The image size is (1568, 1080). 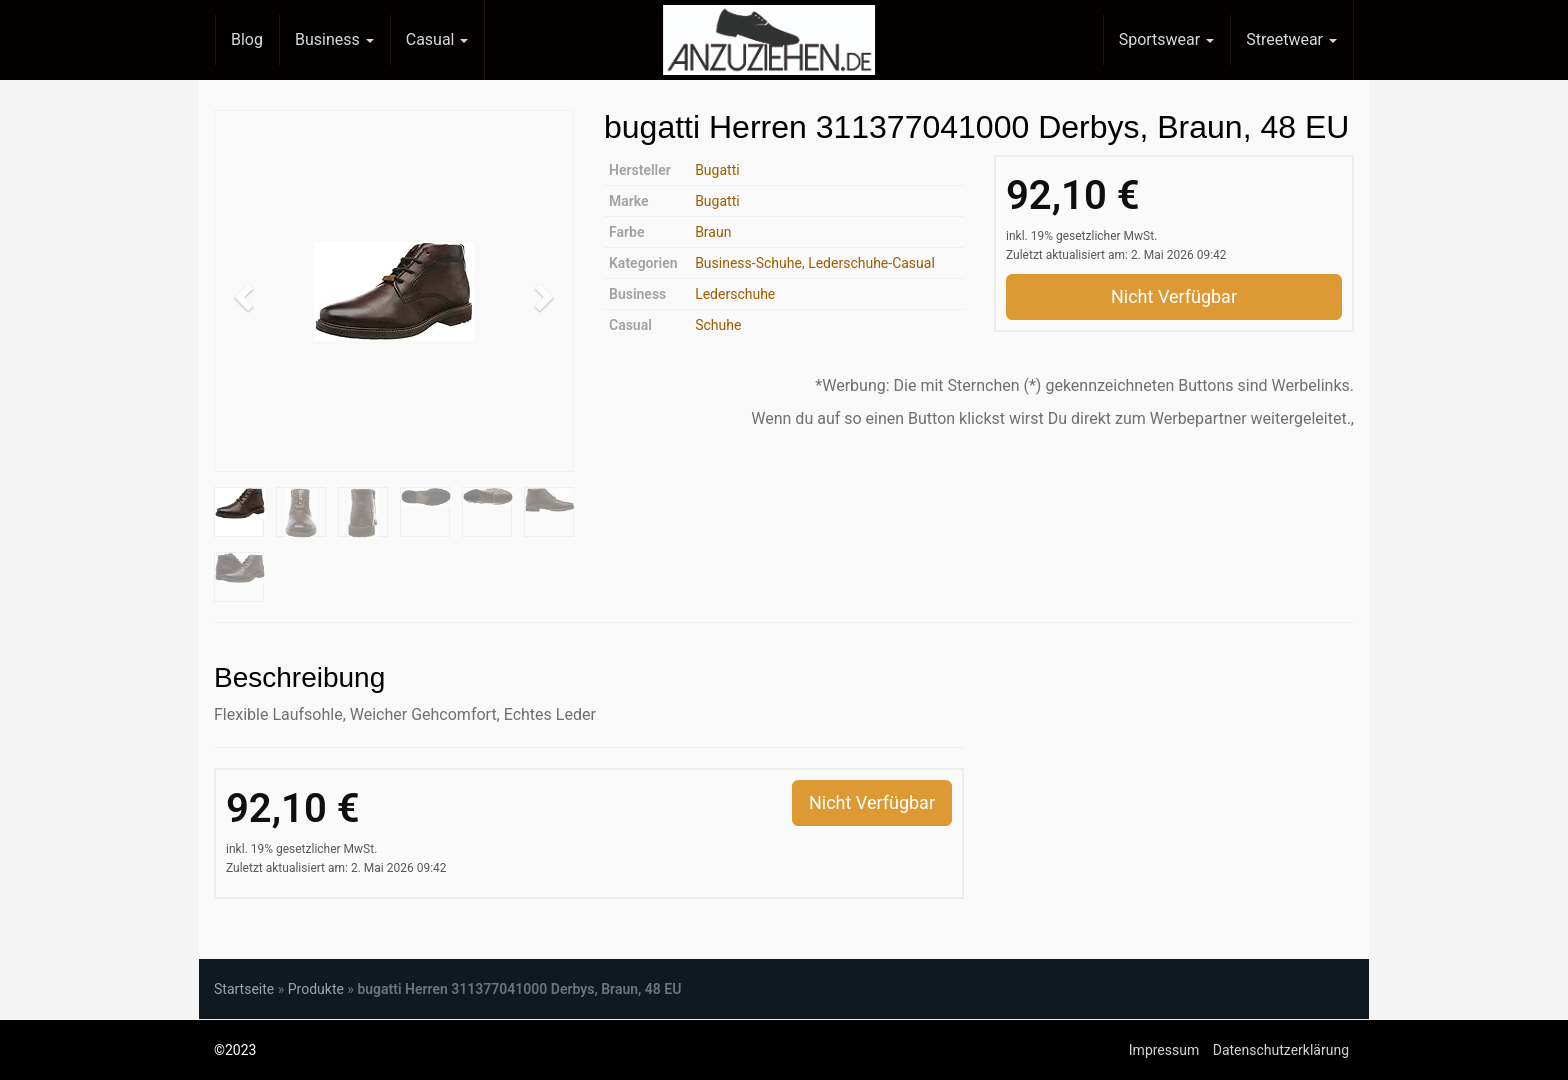 I want to click on Lederschuhe-Casual, so click(x=871, y=263).